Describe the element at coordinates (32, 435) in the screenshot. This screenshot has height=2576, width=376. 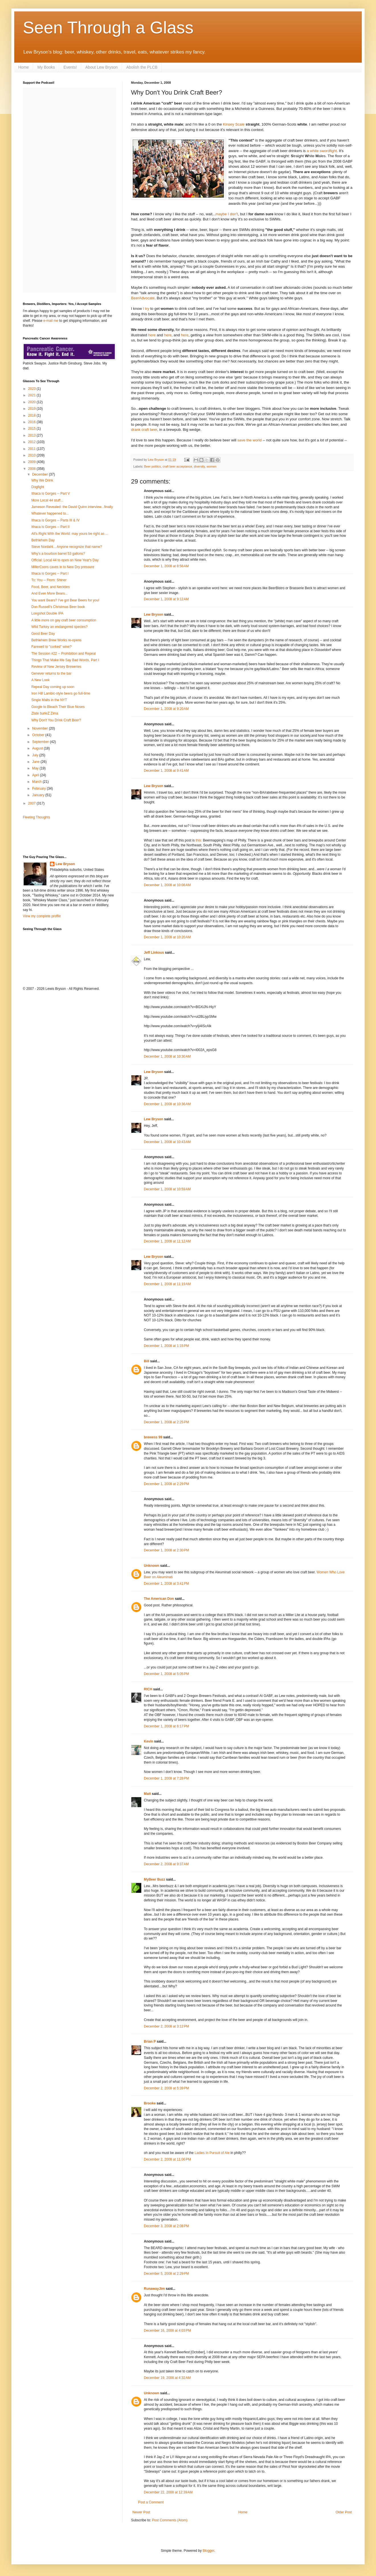
I see `2013` at that location.